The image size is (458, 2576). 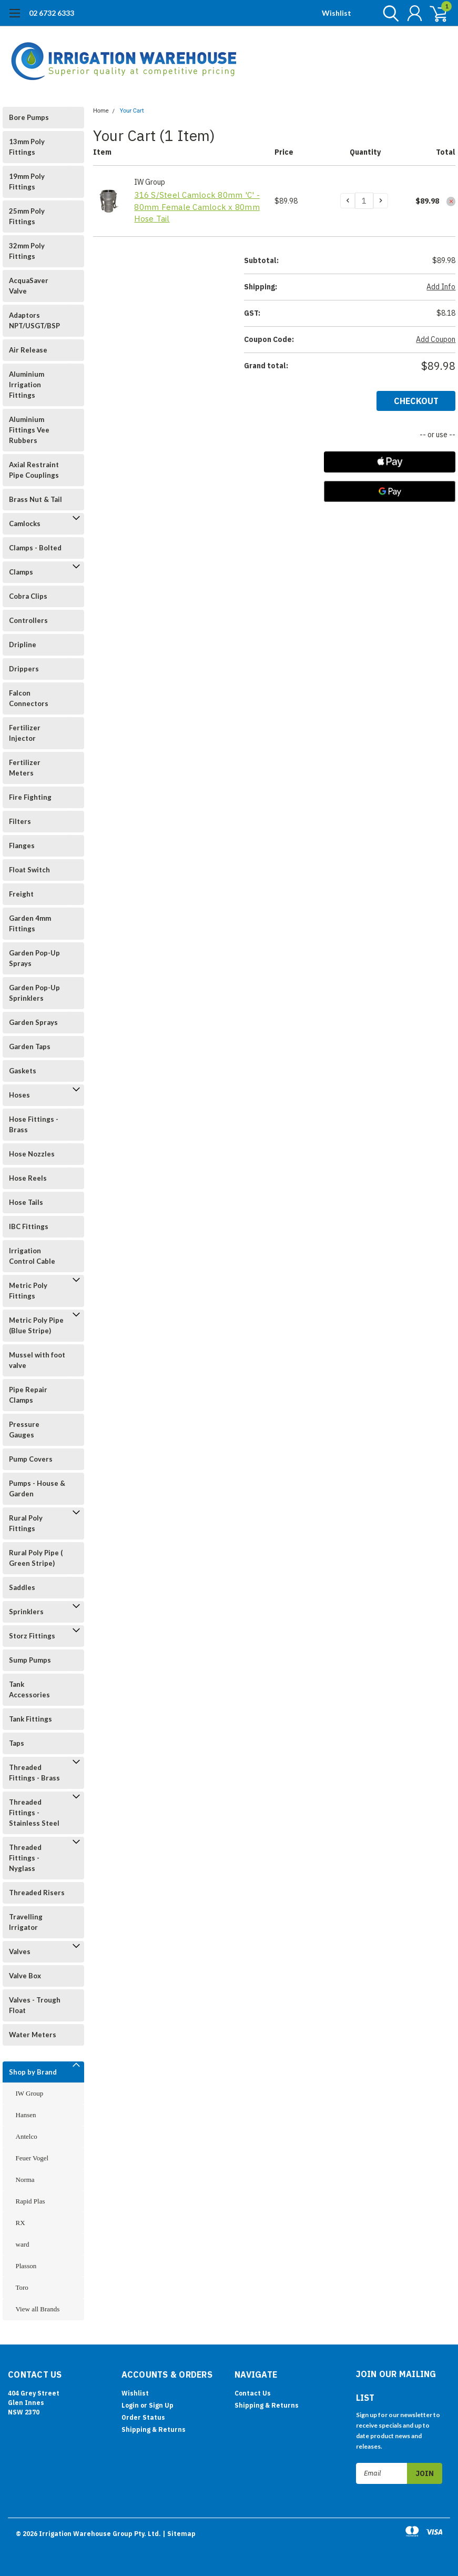 I want to click on Valves, so click(x=19, y=1951).